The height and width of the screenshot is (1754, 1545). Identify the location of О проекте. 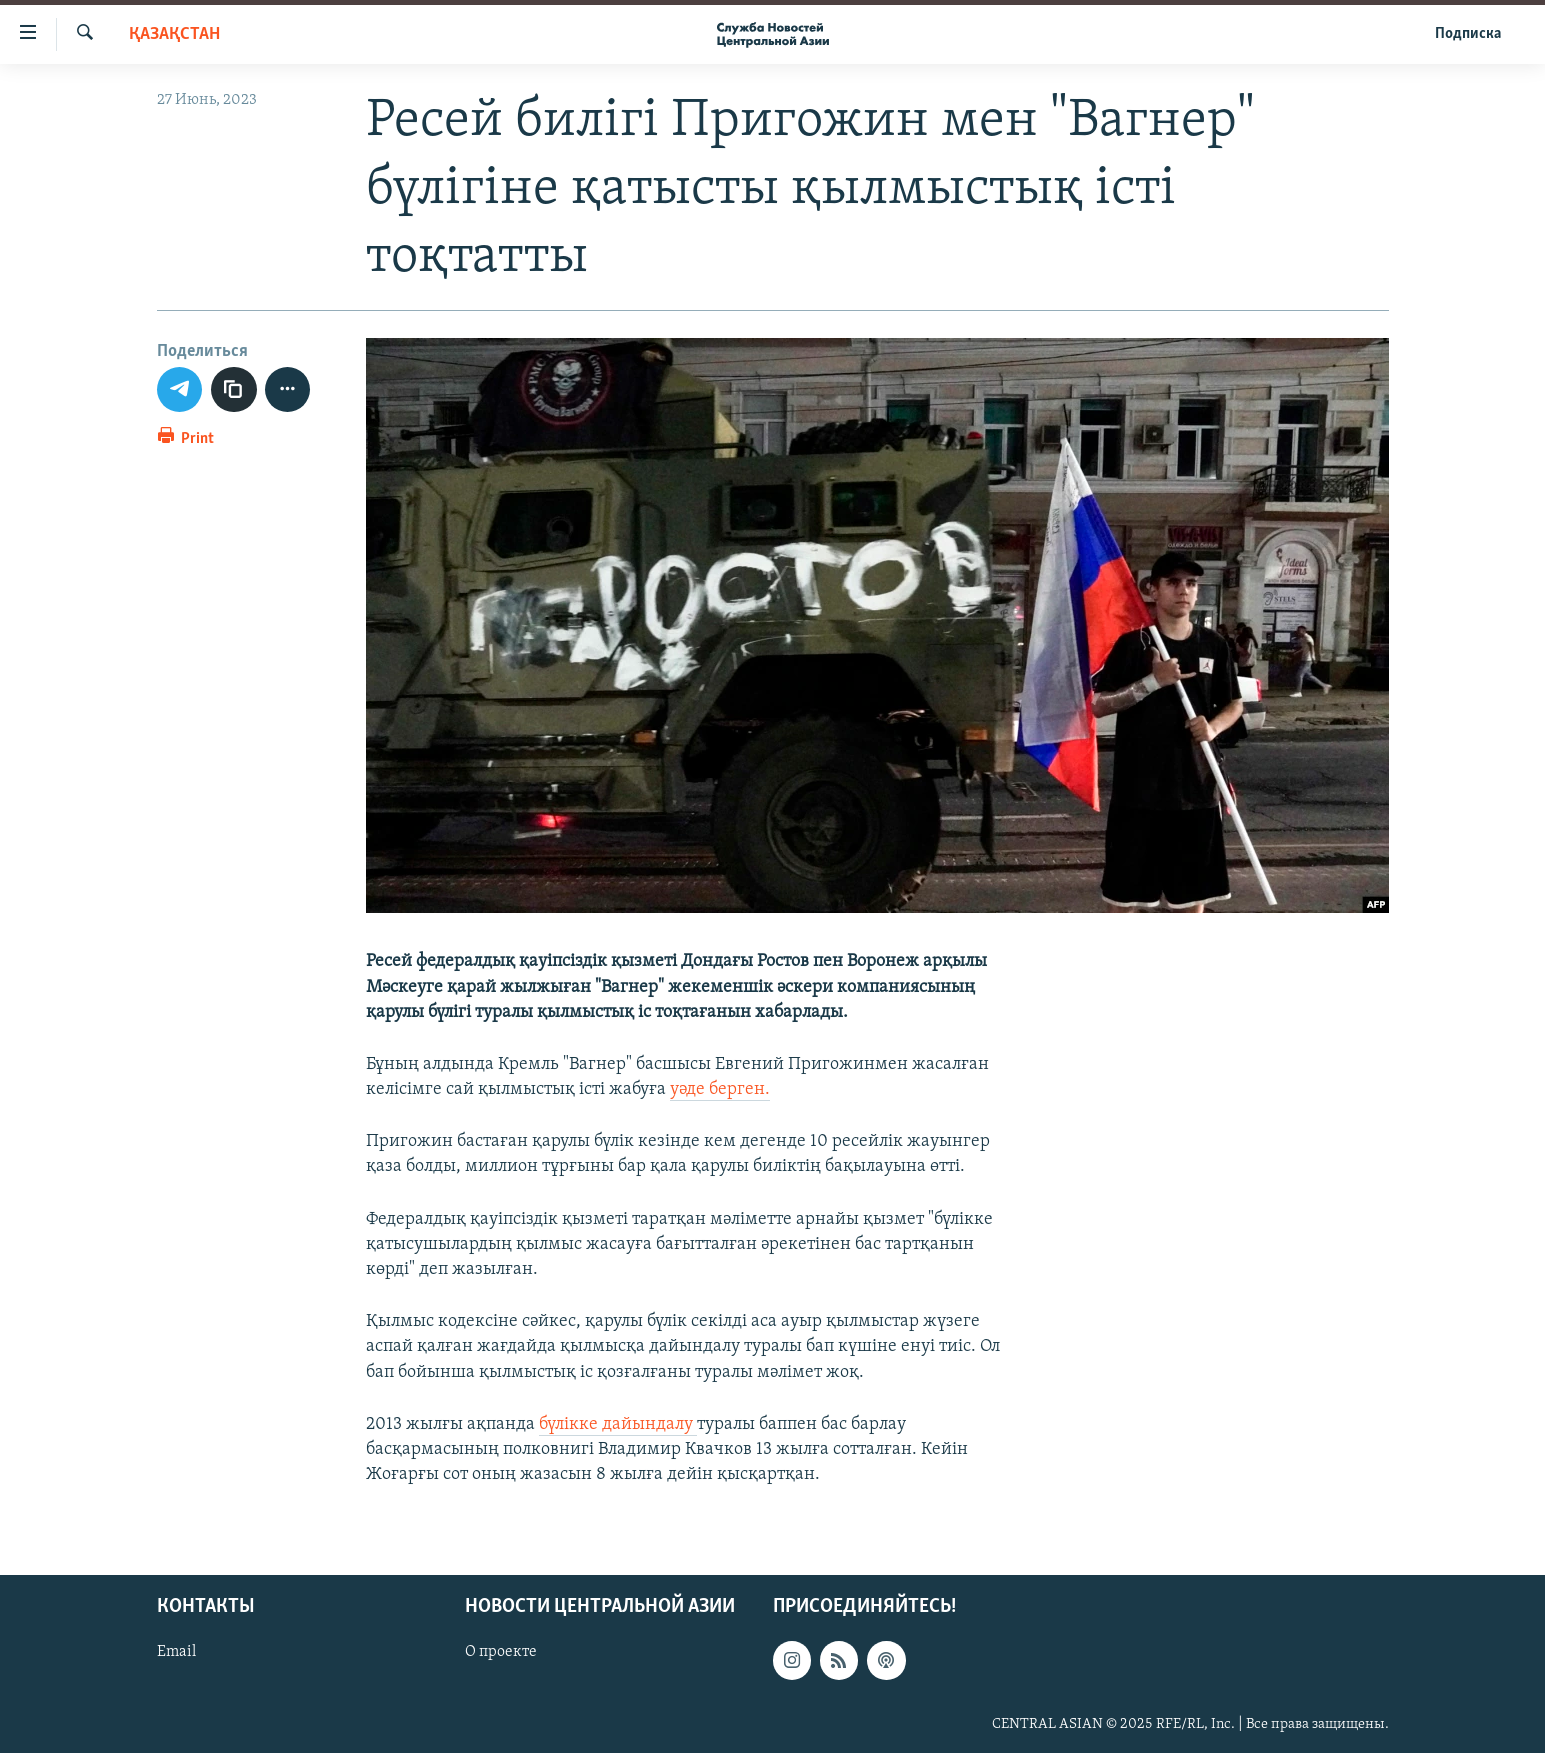
(501, 1653).